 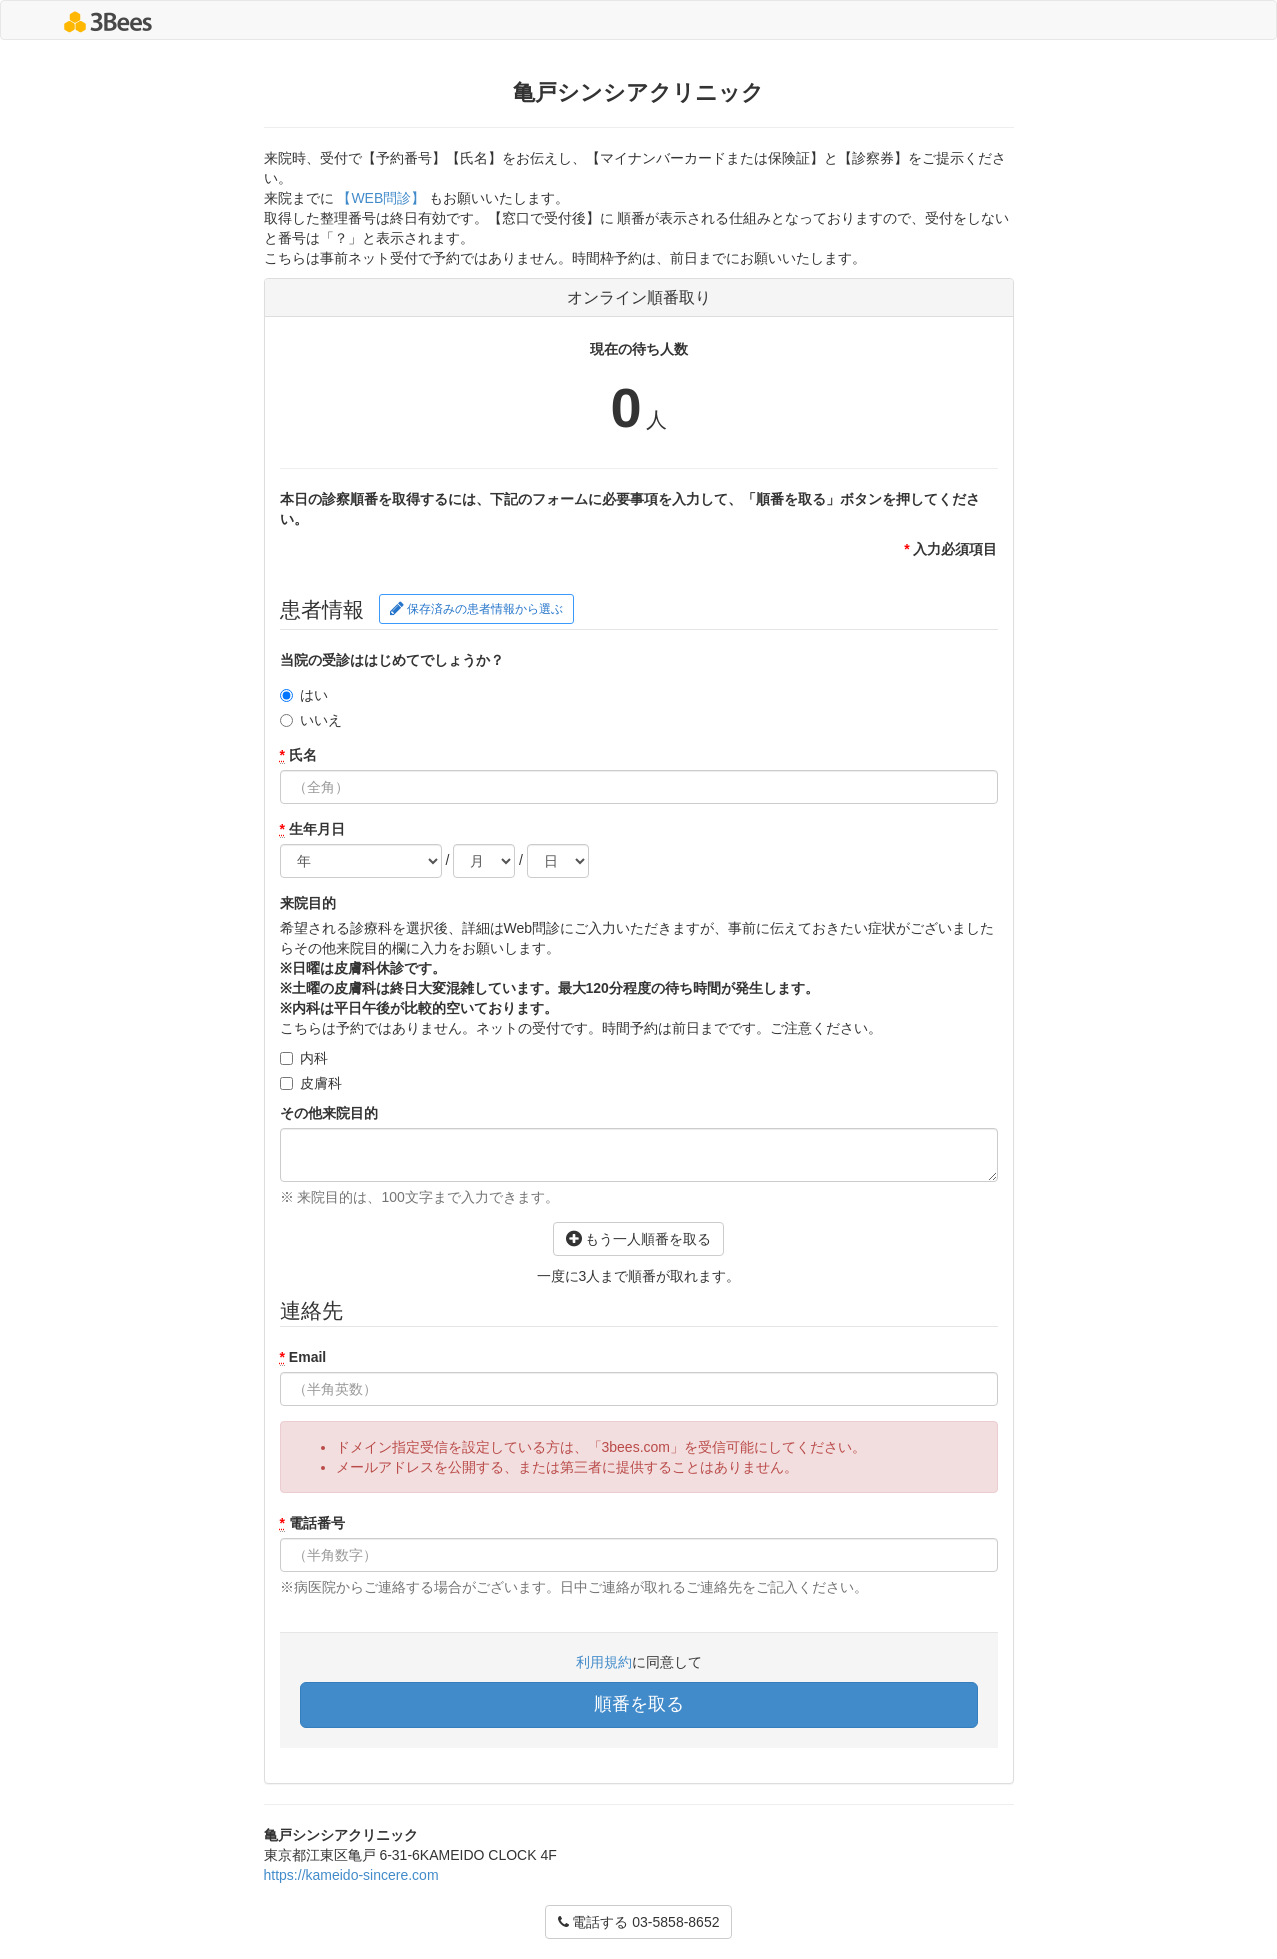 What do you see at coordinates (298, 755) in the screenshot?
I see `氏名` at bounding box center [298, 755].